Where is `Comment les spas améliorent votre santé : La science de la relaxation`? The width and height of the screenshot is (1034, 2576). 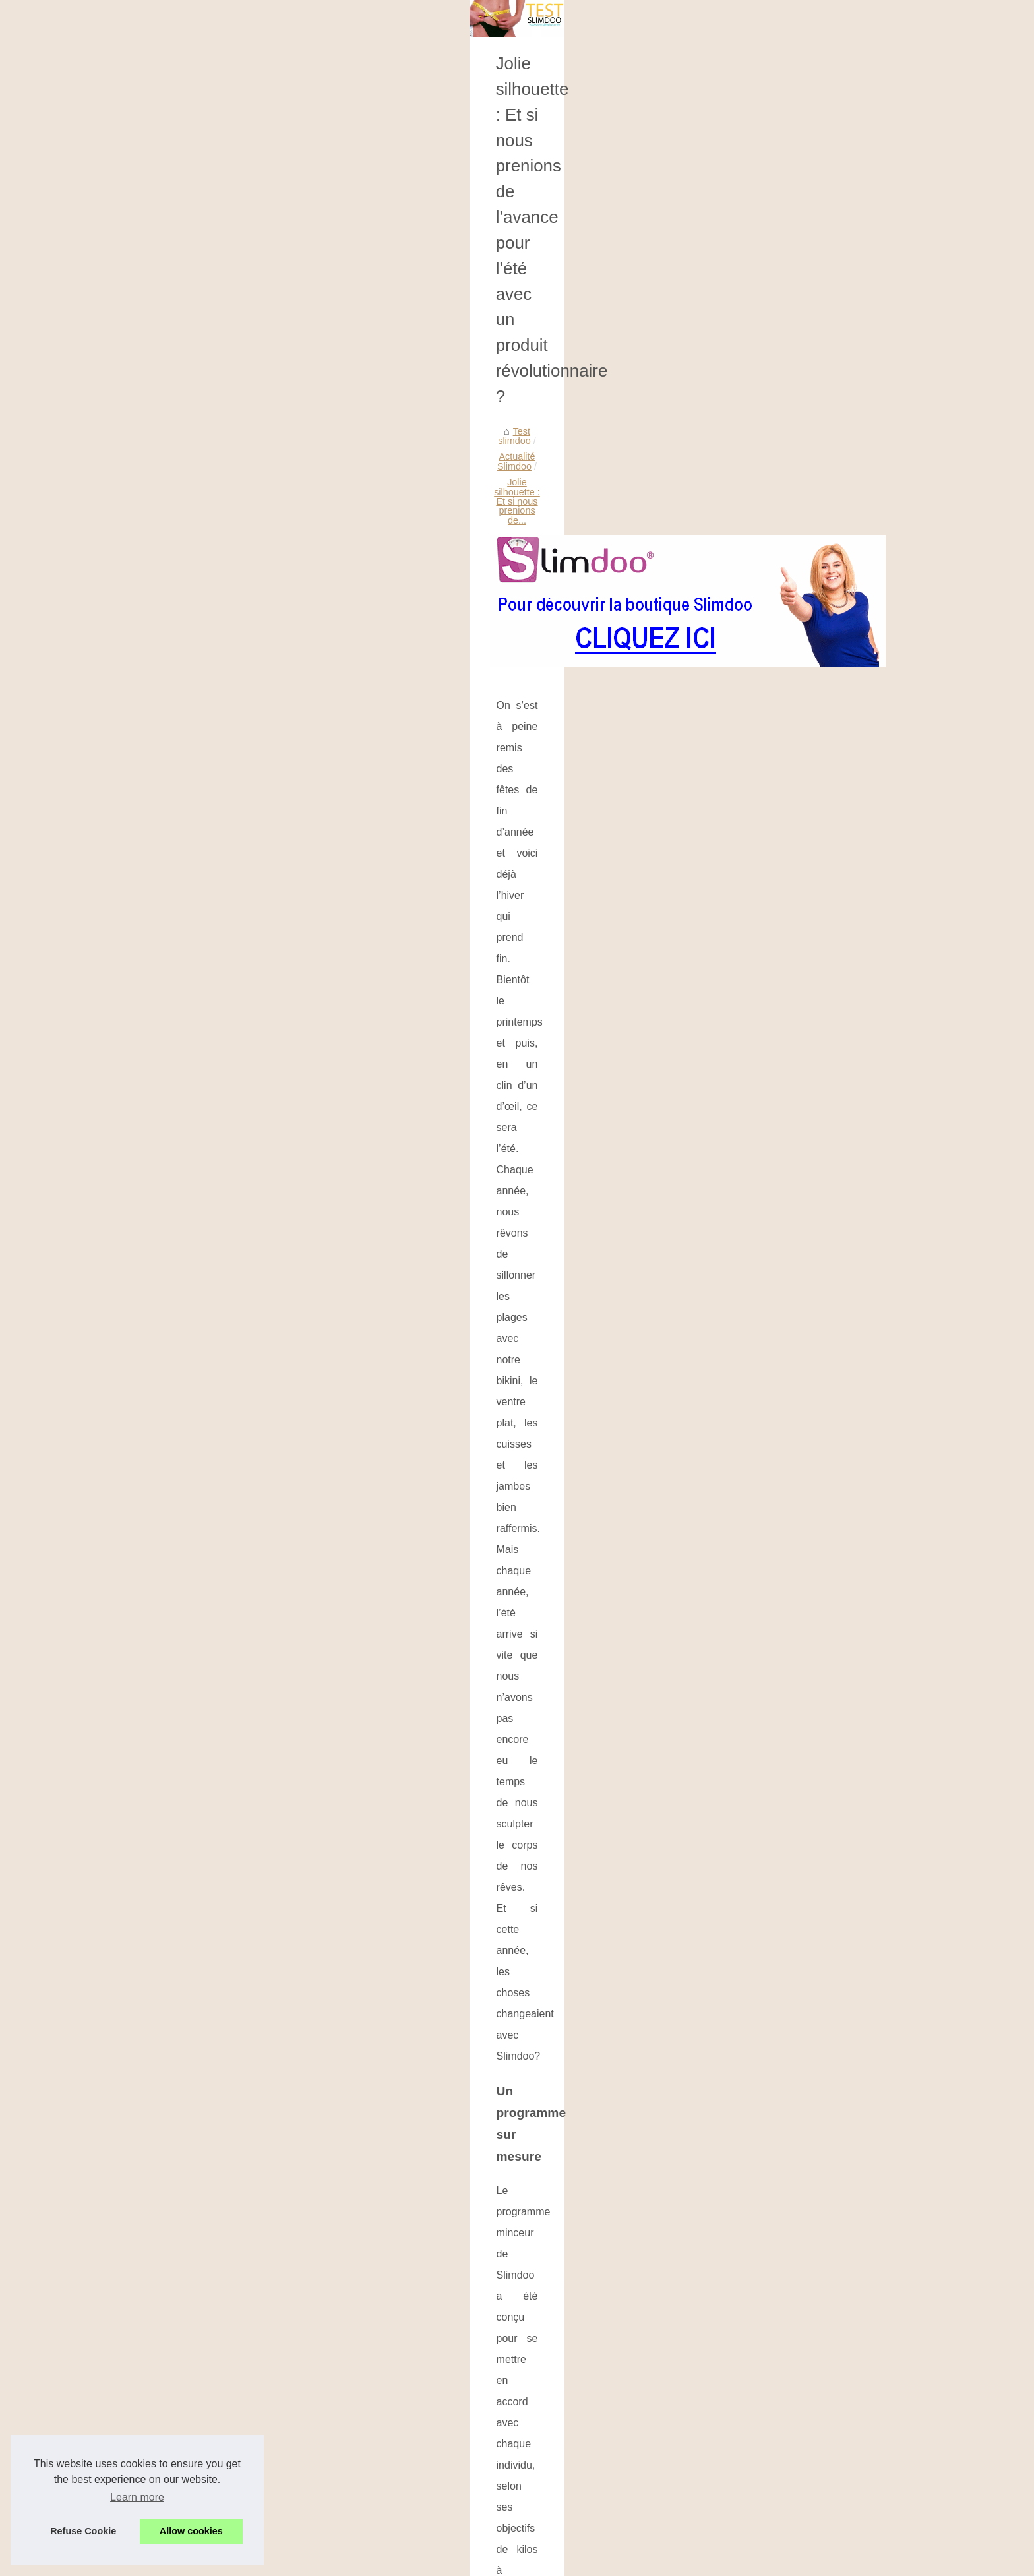
Comment les spas améliorent votre santé : La science de la relaxation is located at coordinates (556, 2332).